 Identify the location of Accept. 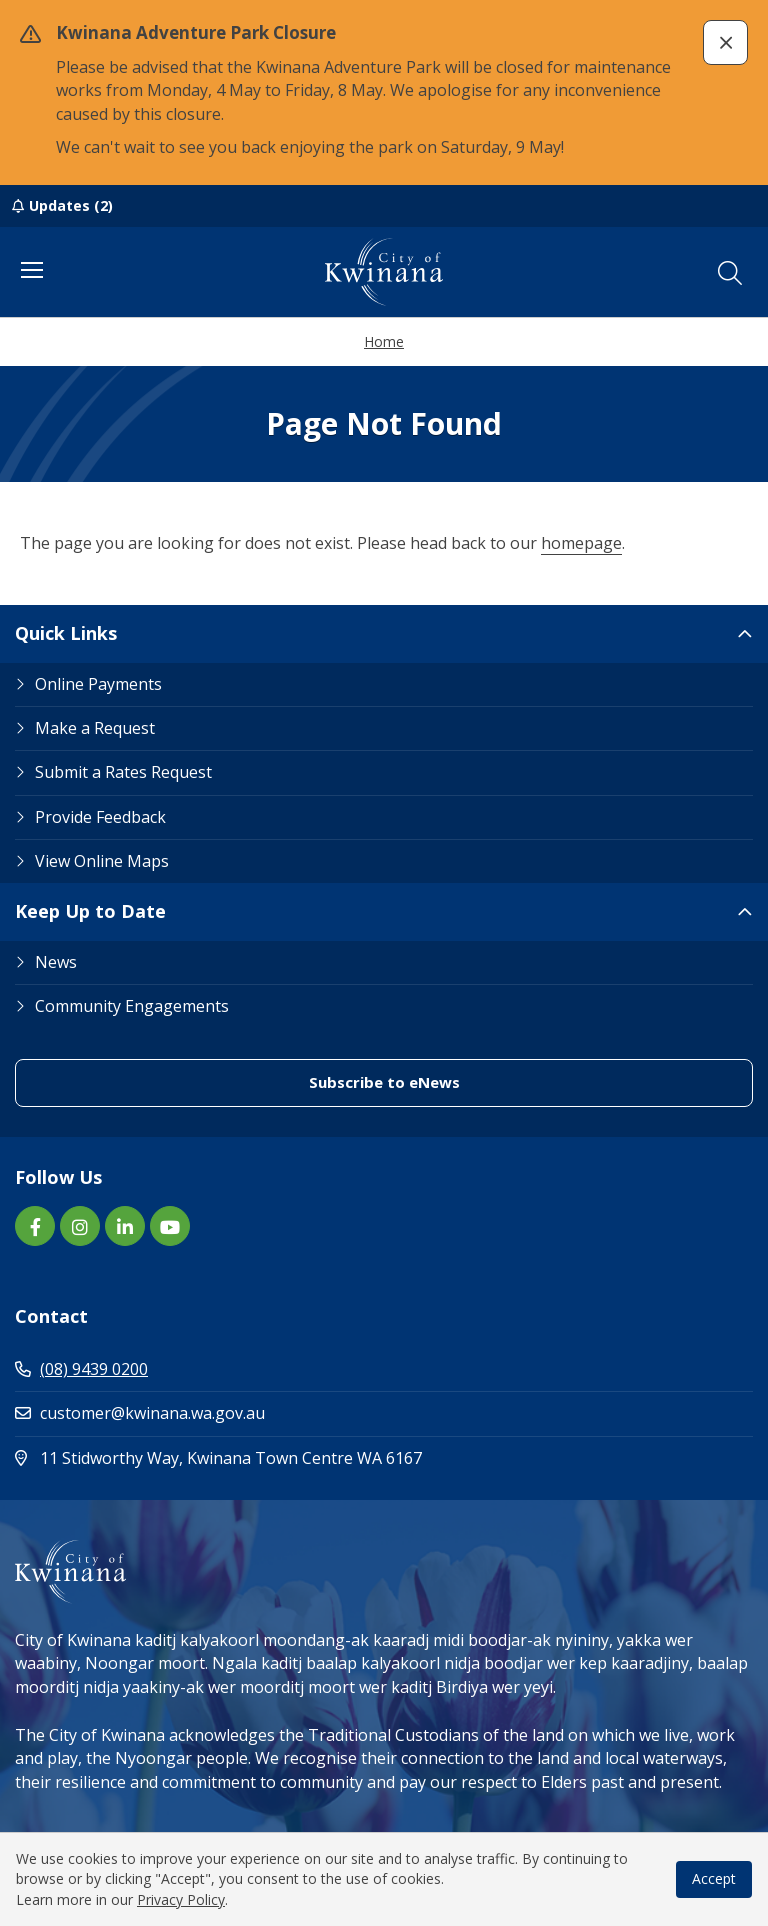
(714, 1878).